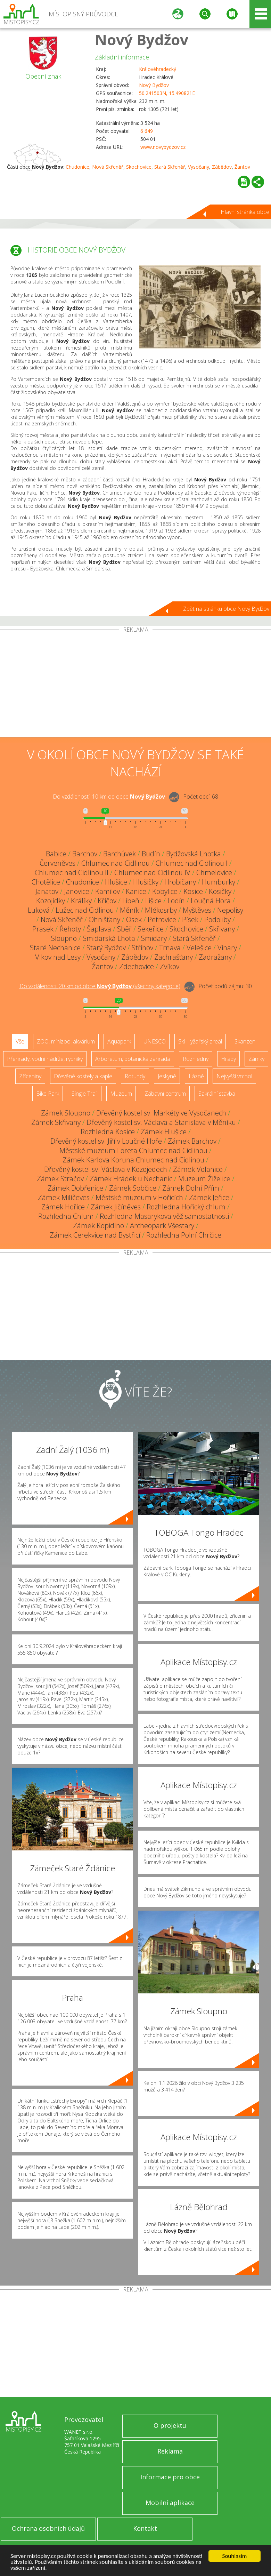 Image resolution: width=271 pixels, height=2576 pixels. What do you see at coordinates (164, 1216) in the screenshot?
I see `Rozhledna Masarykova věž samostatnosti` at bounding box center [164, 1216].